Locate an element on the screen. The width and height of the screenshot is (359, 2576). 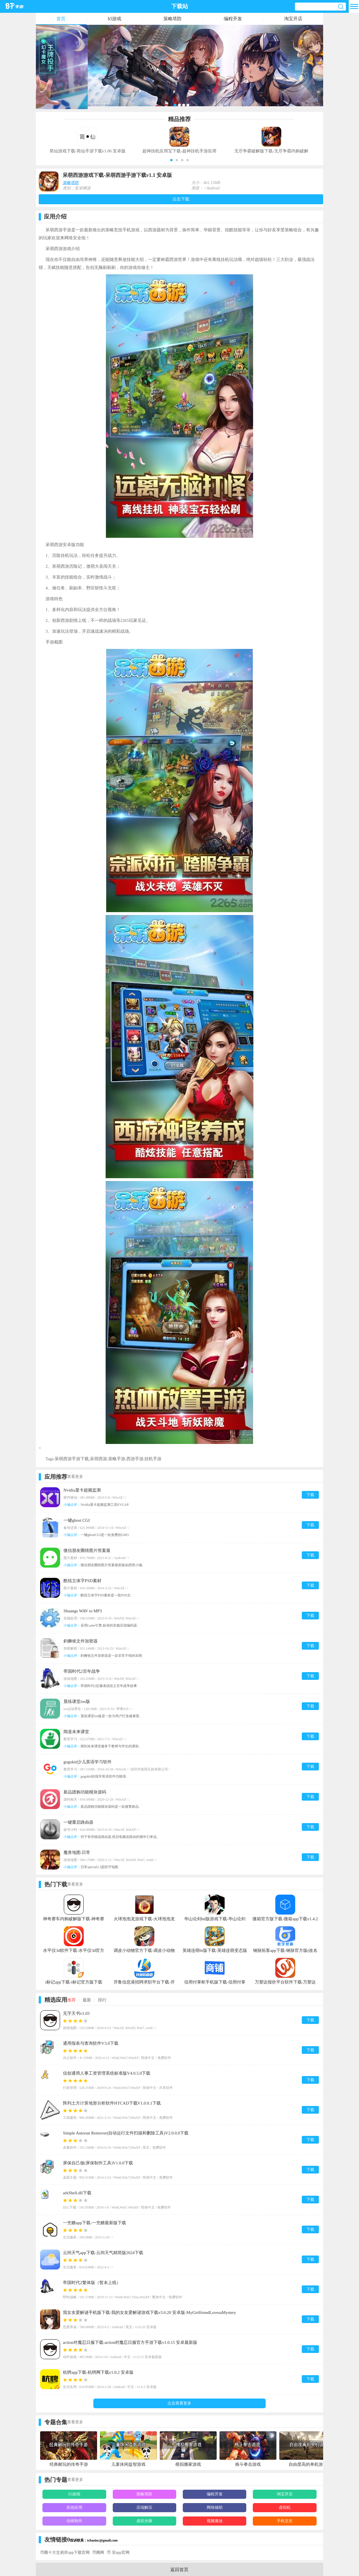
推荐 is located at coordinates (71, 2000).